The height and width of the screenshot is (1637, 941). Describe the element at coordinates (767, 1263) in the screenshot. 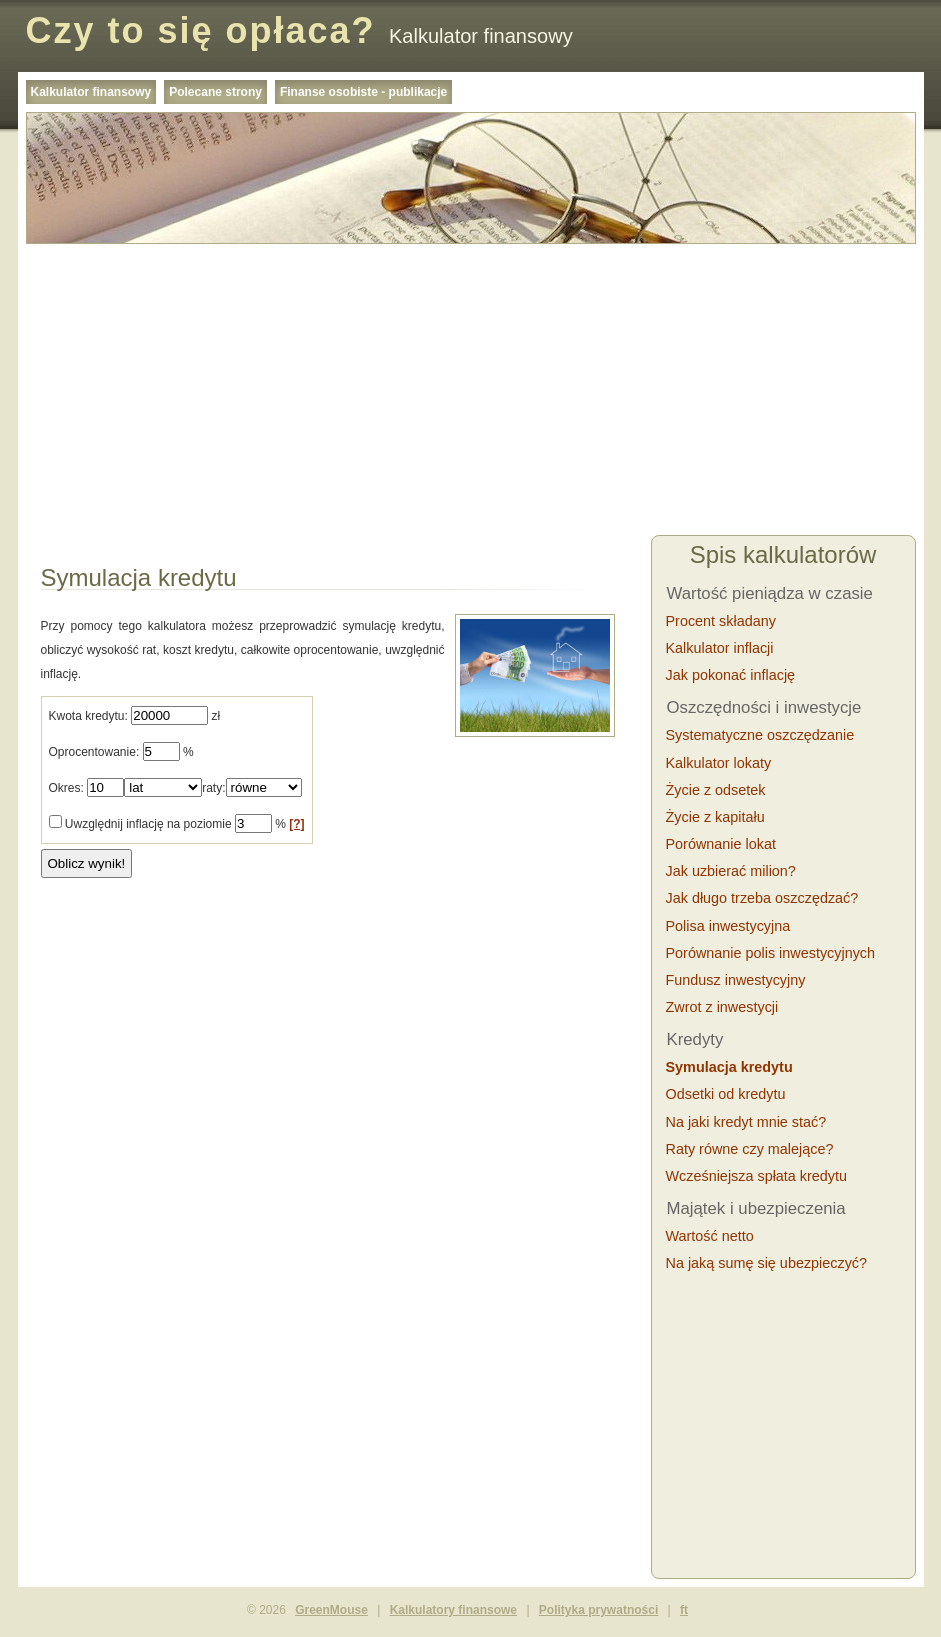

I see `Na jaką sumę się ubezpieczyć?` at that location.